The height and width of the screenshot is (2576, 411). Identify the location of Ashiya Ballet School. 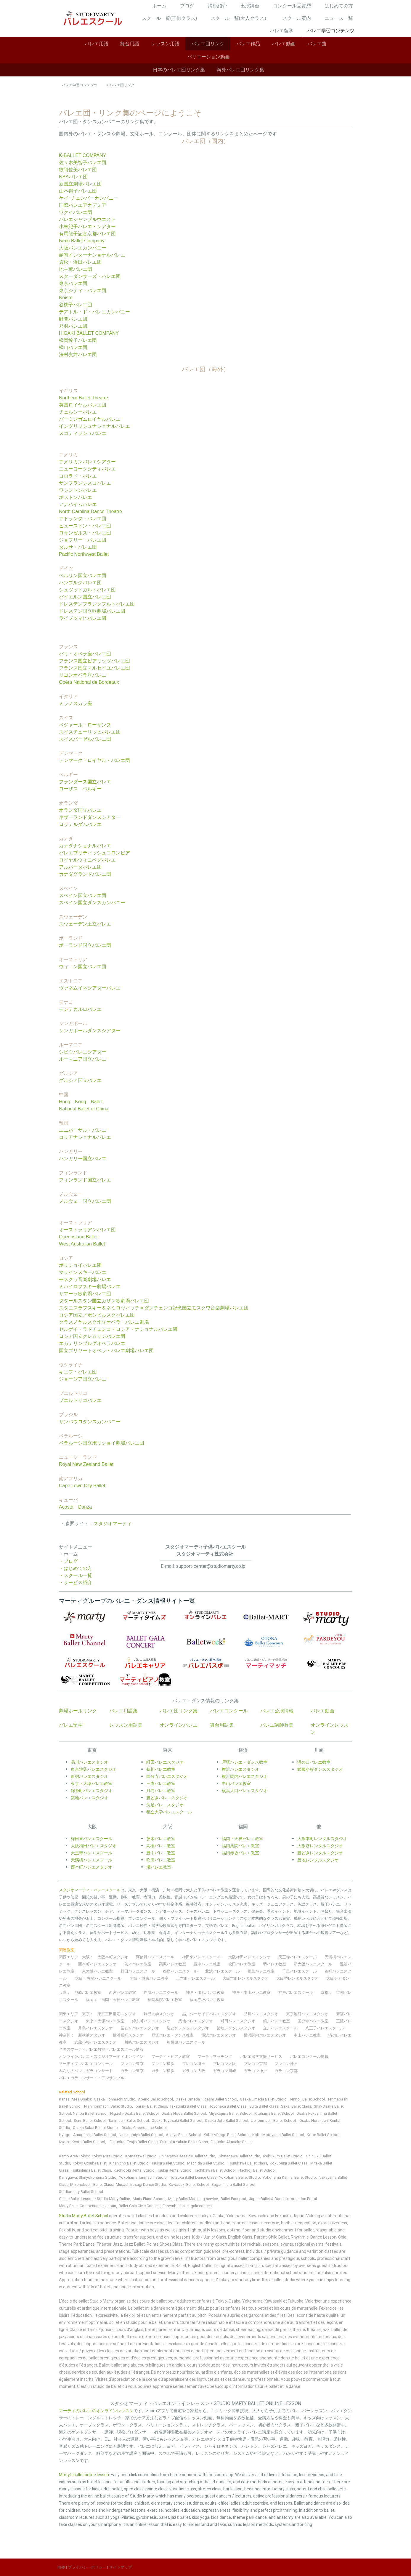
(183, 2134).